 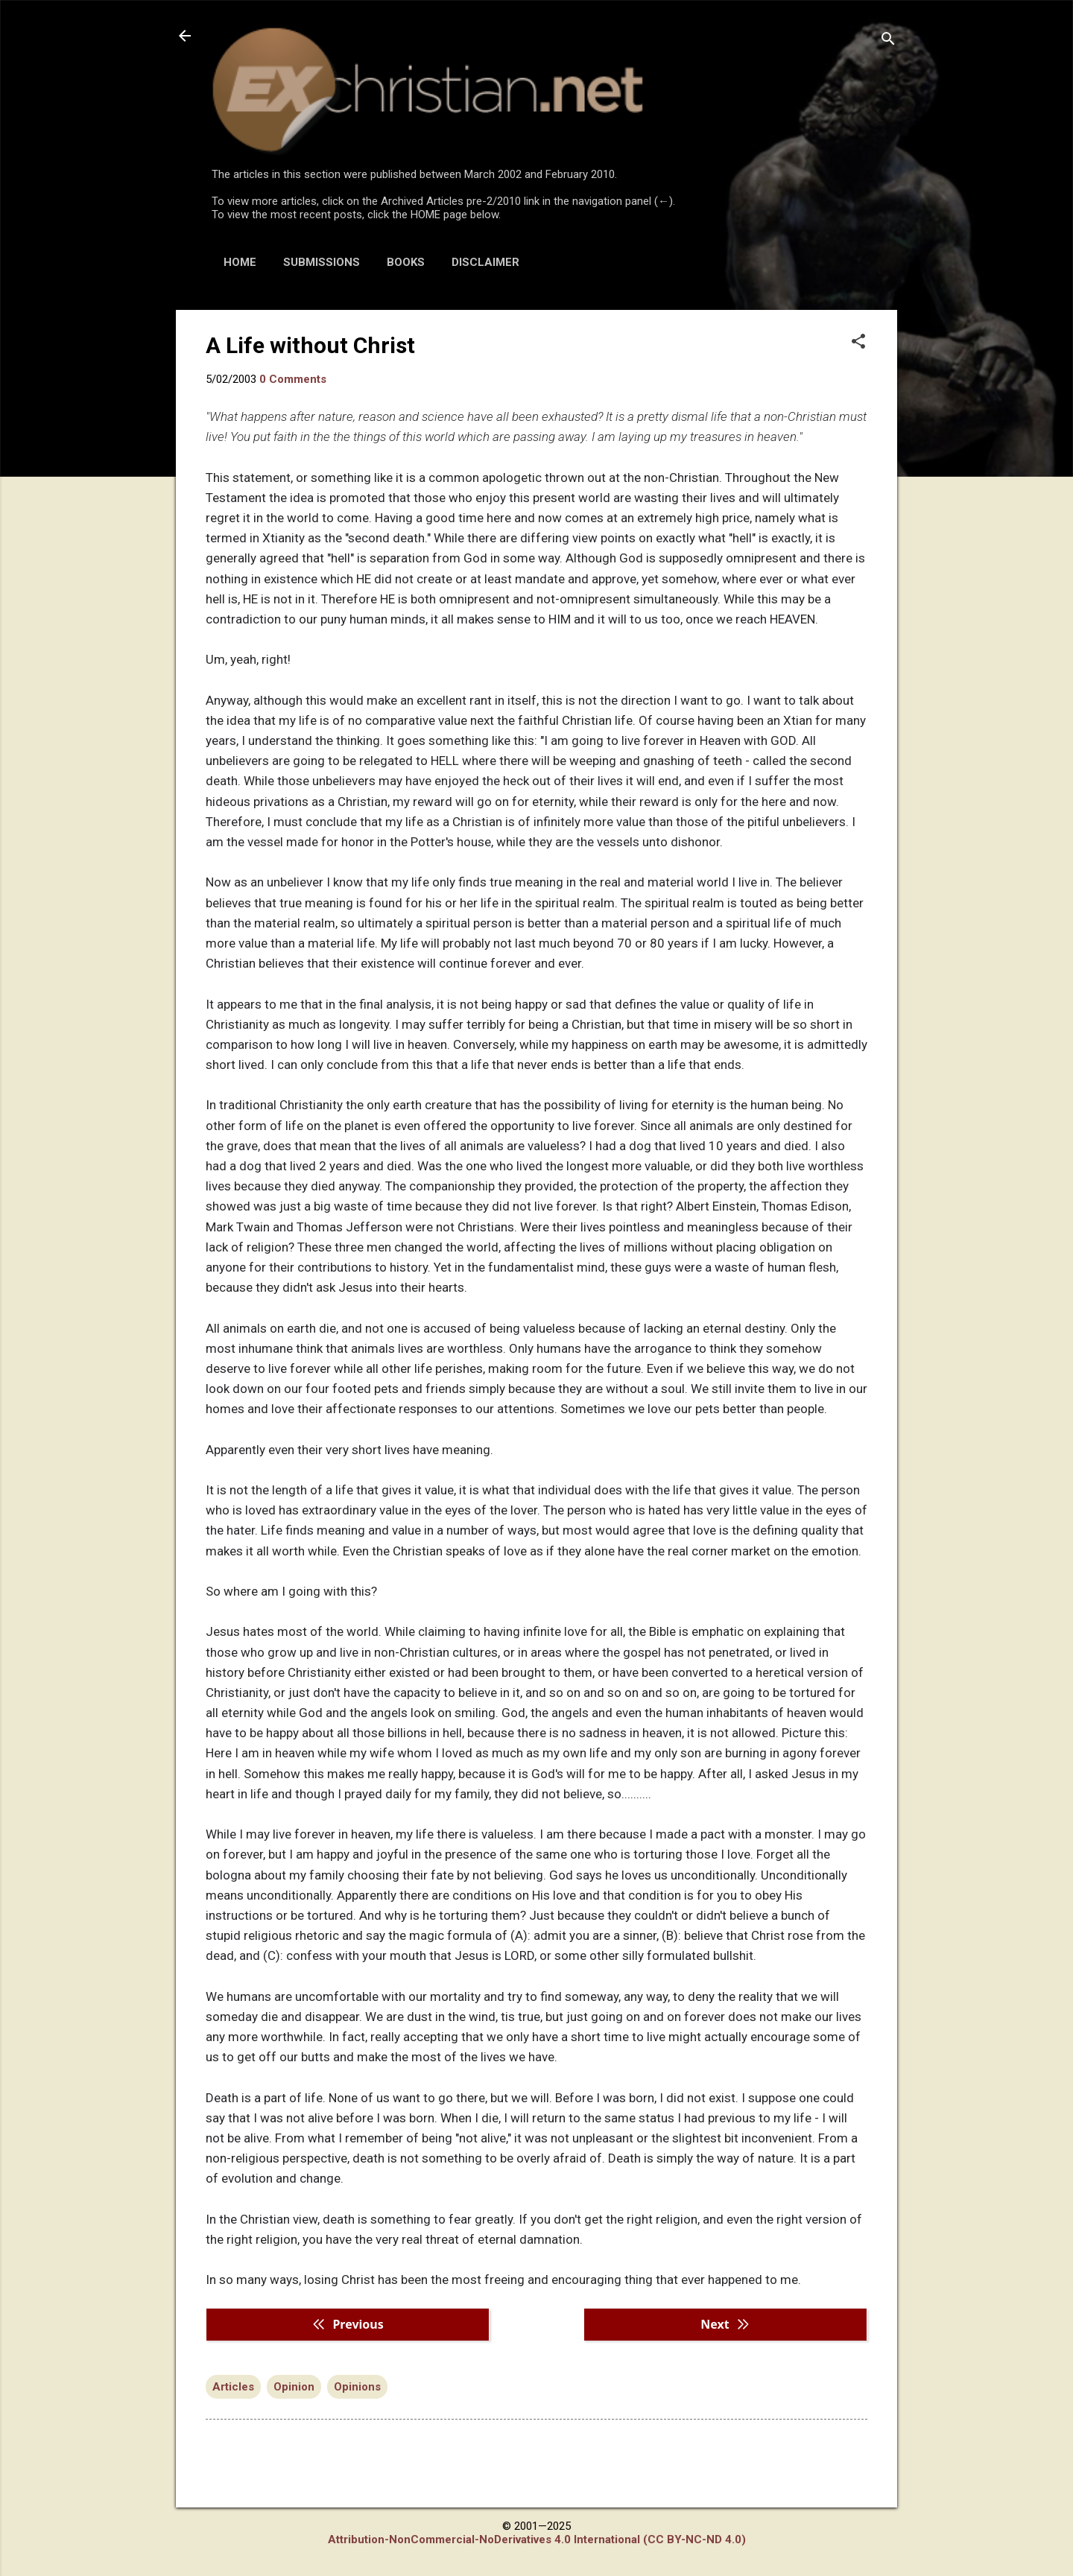 I want to click on Attribution-NonCommercial-NoDerivatives 4.0 International (CC BY-NC-ND 4.0), so click(x=537, y=2539).